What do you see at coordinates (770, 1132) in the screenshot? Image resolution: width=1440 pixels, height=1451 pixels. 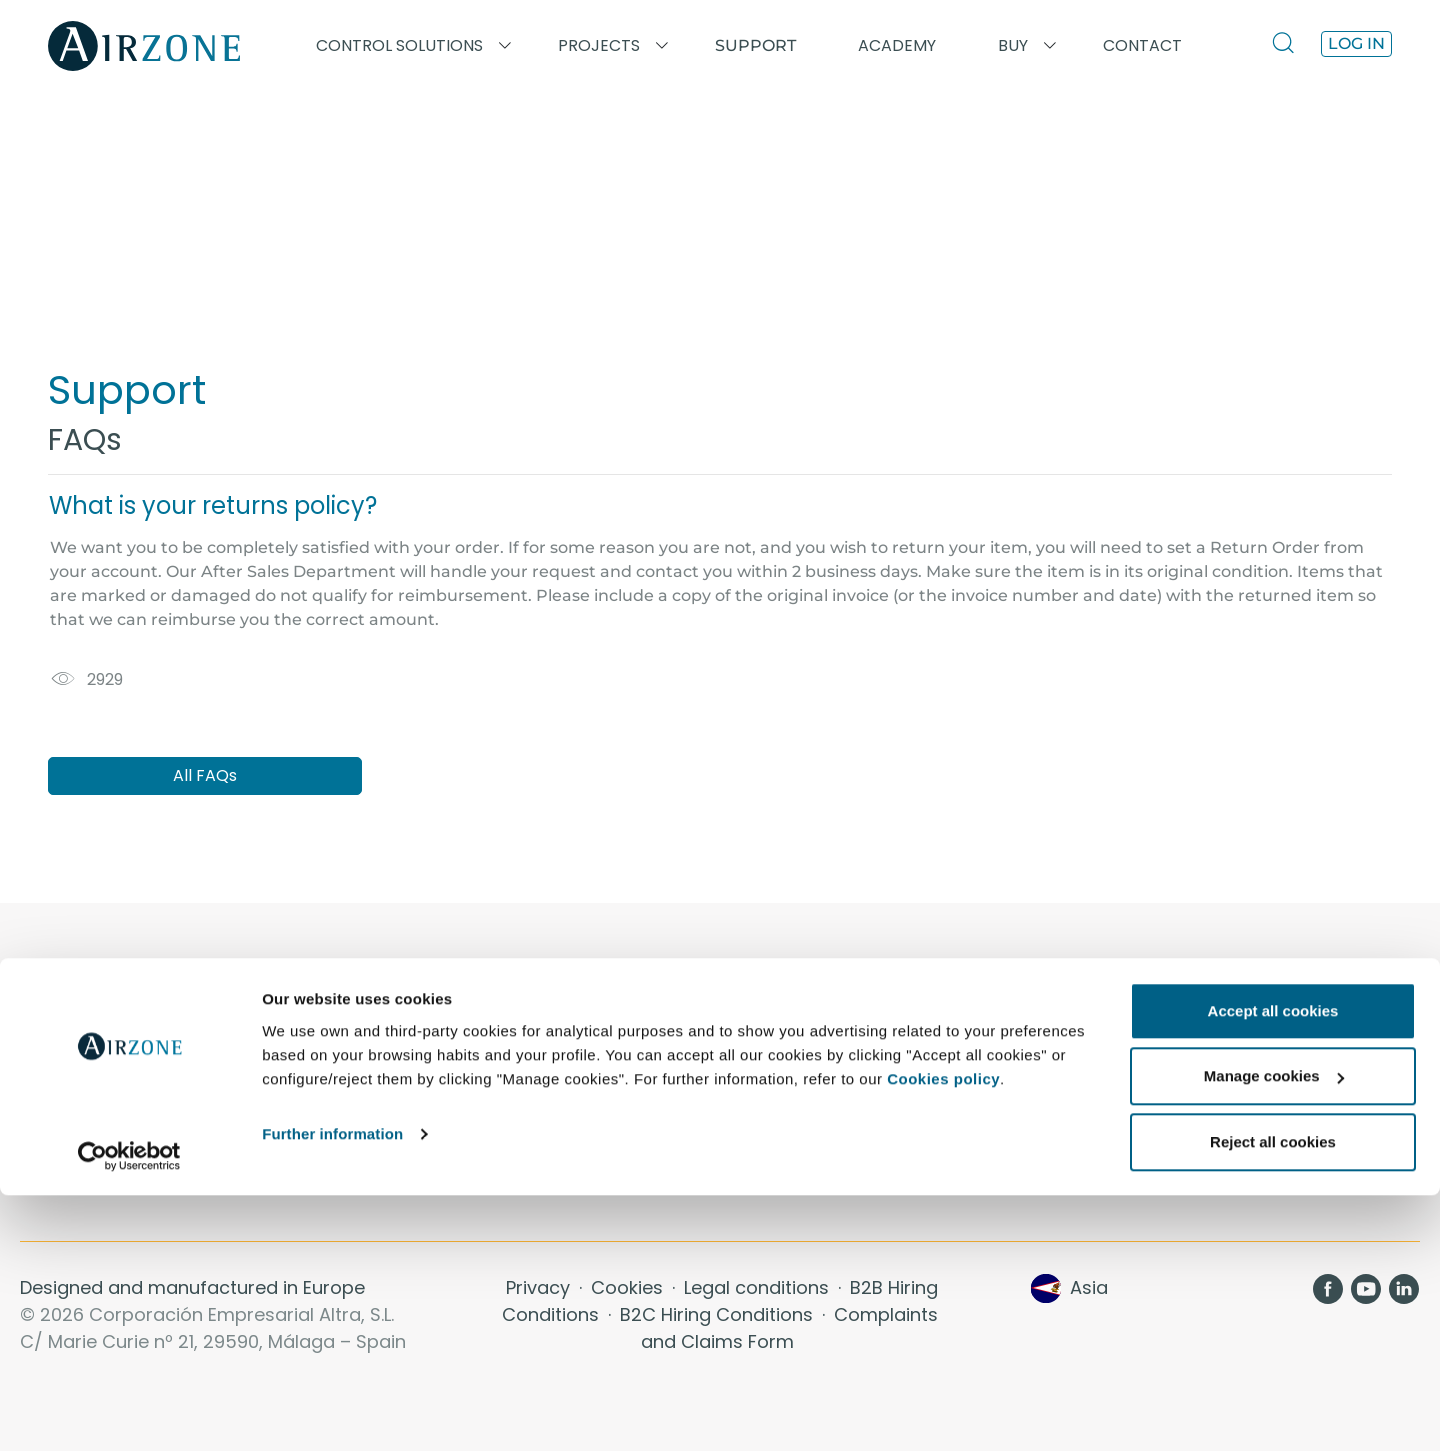 I see `Control` at bounding box center [770, 1132].